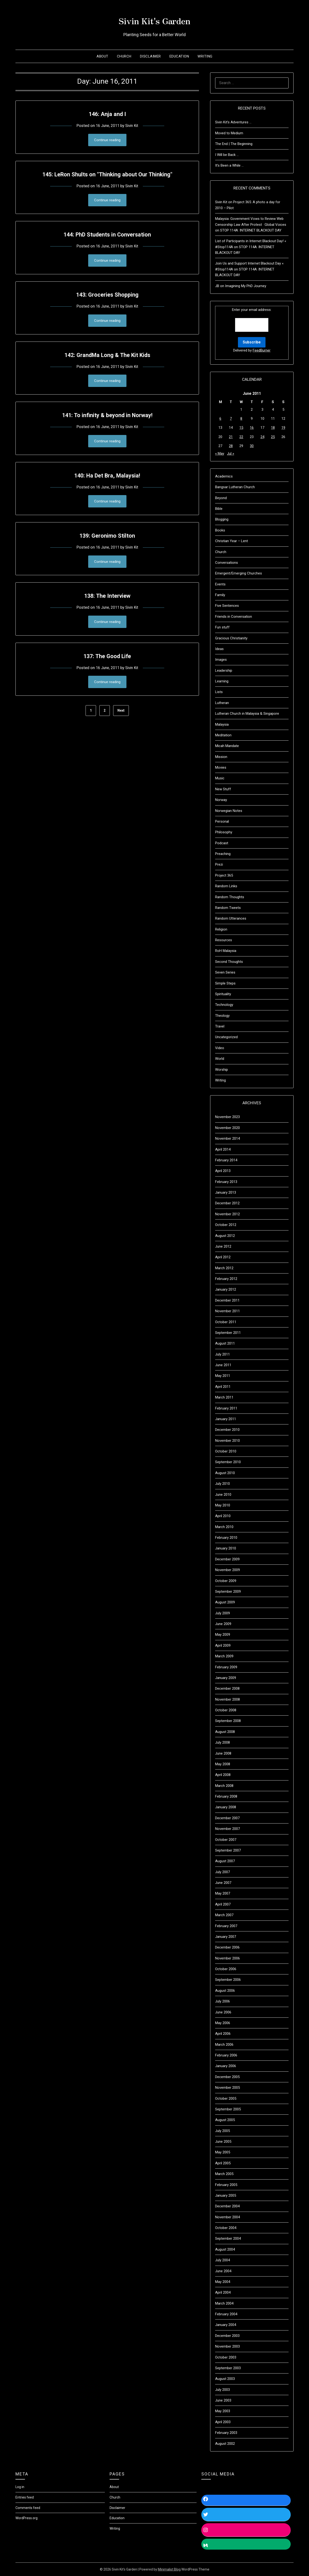 The image size is (309, 2576). Describe the element at coordinates (241, 418) in the screenshot. I see `8 [Posts published on June 8, 2011]` at that location.